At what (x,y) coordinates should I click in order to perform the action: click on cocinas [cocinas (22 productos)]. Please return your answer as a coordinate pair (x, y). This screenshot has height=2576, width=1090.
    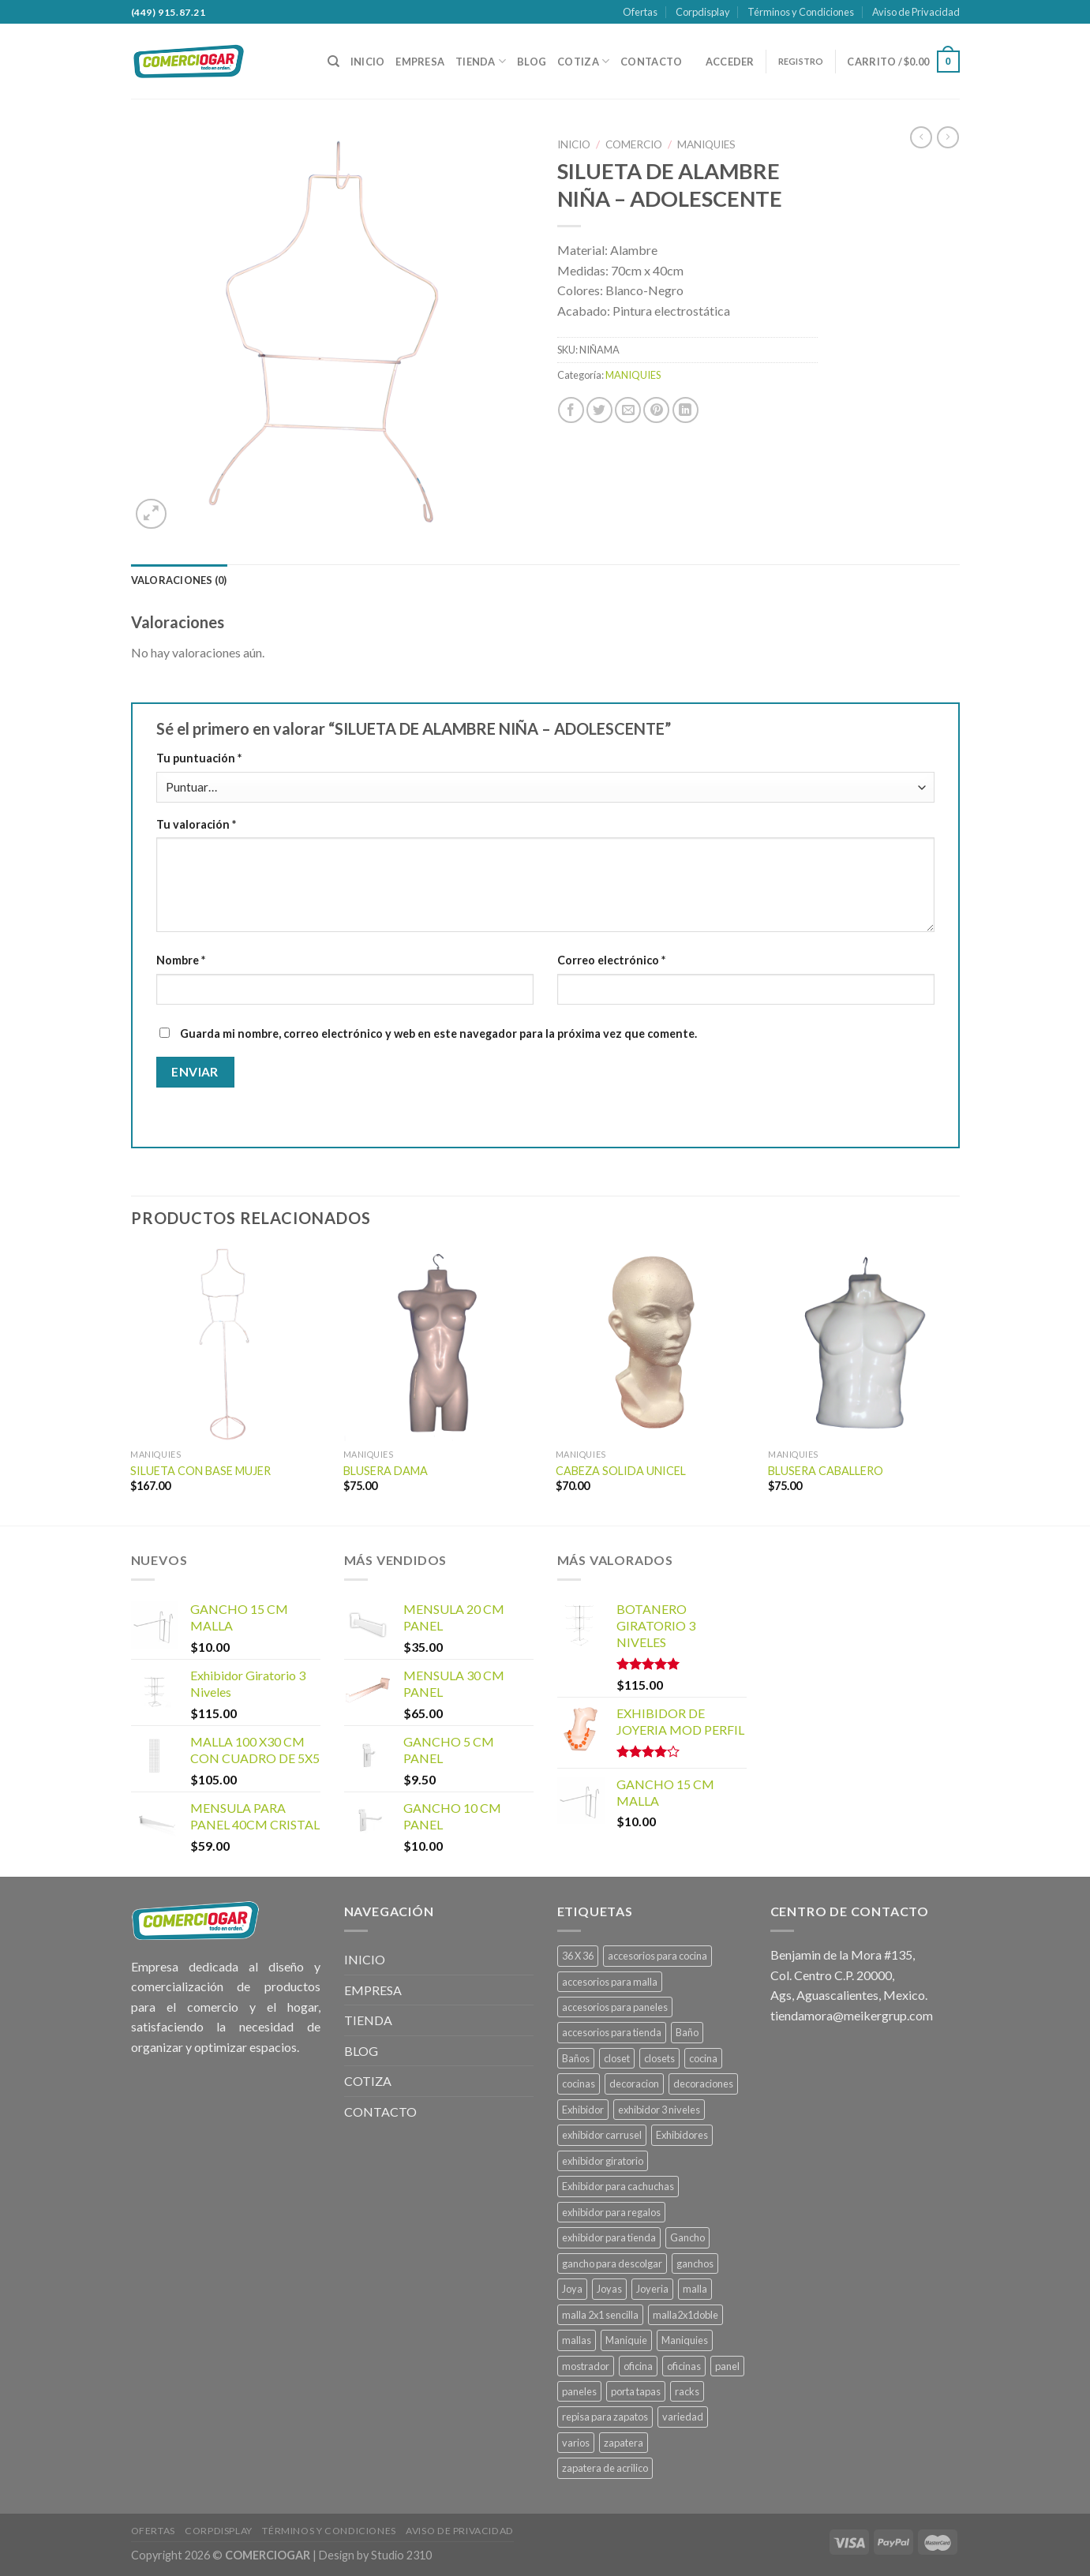
    Looking at the image, I should click on (578, 2083).